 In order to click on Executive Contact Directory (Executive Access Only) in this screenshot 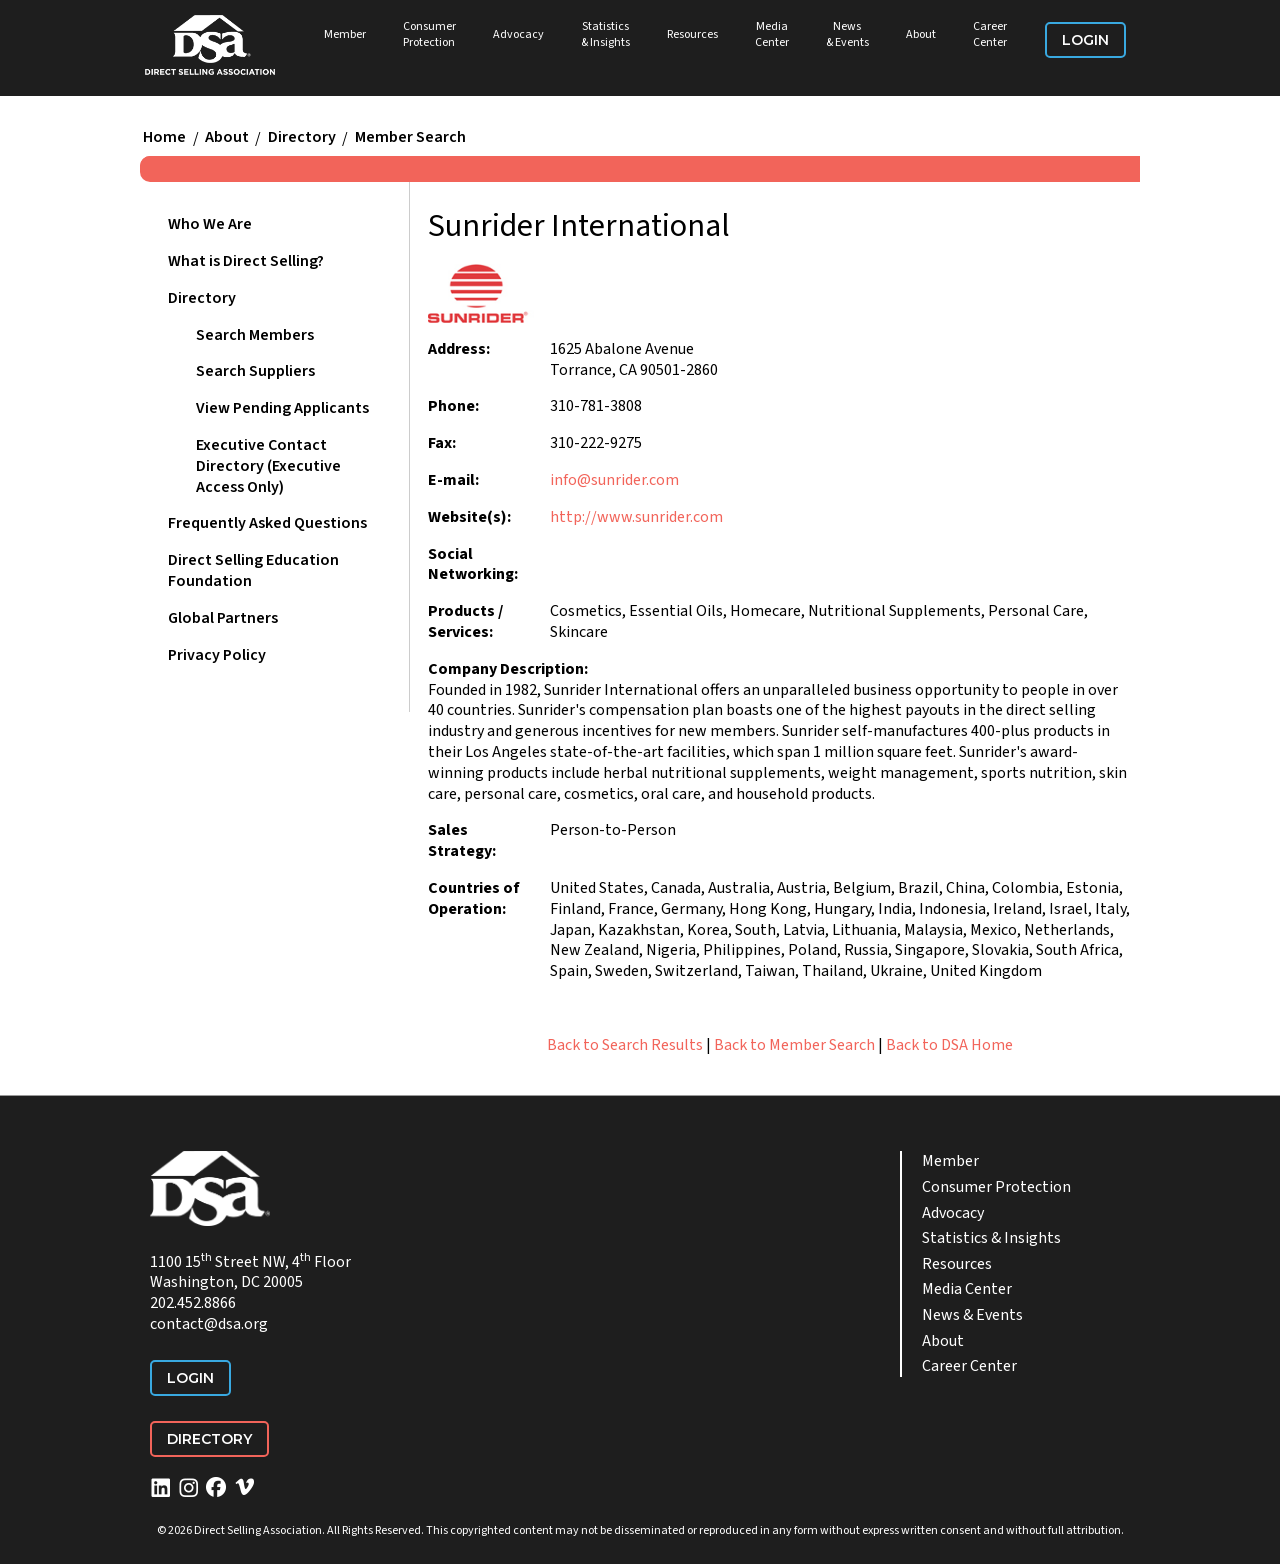, I will do `click(268, 466)`.